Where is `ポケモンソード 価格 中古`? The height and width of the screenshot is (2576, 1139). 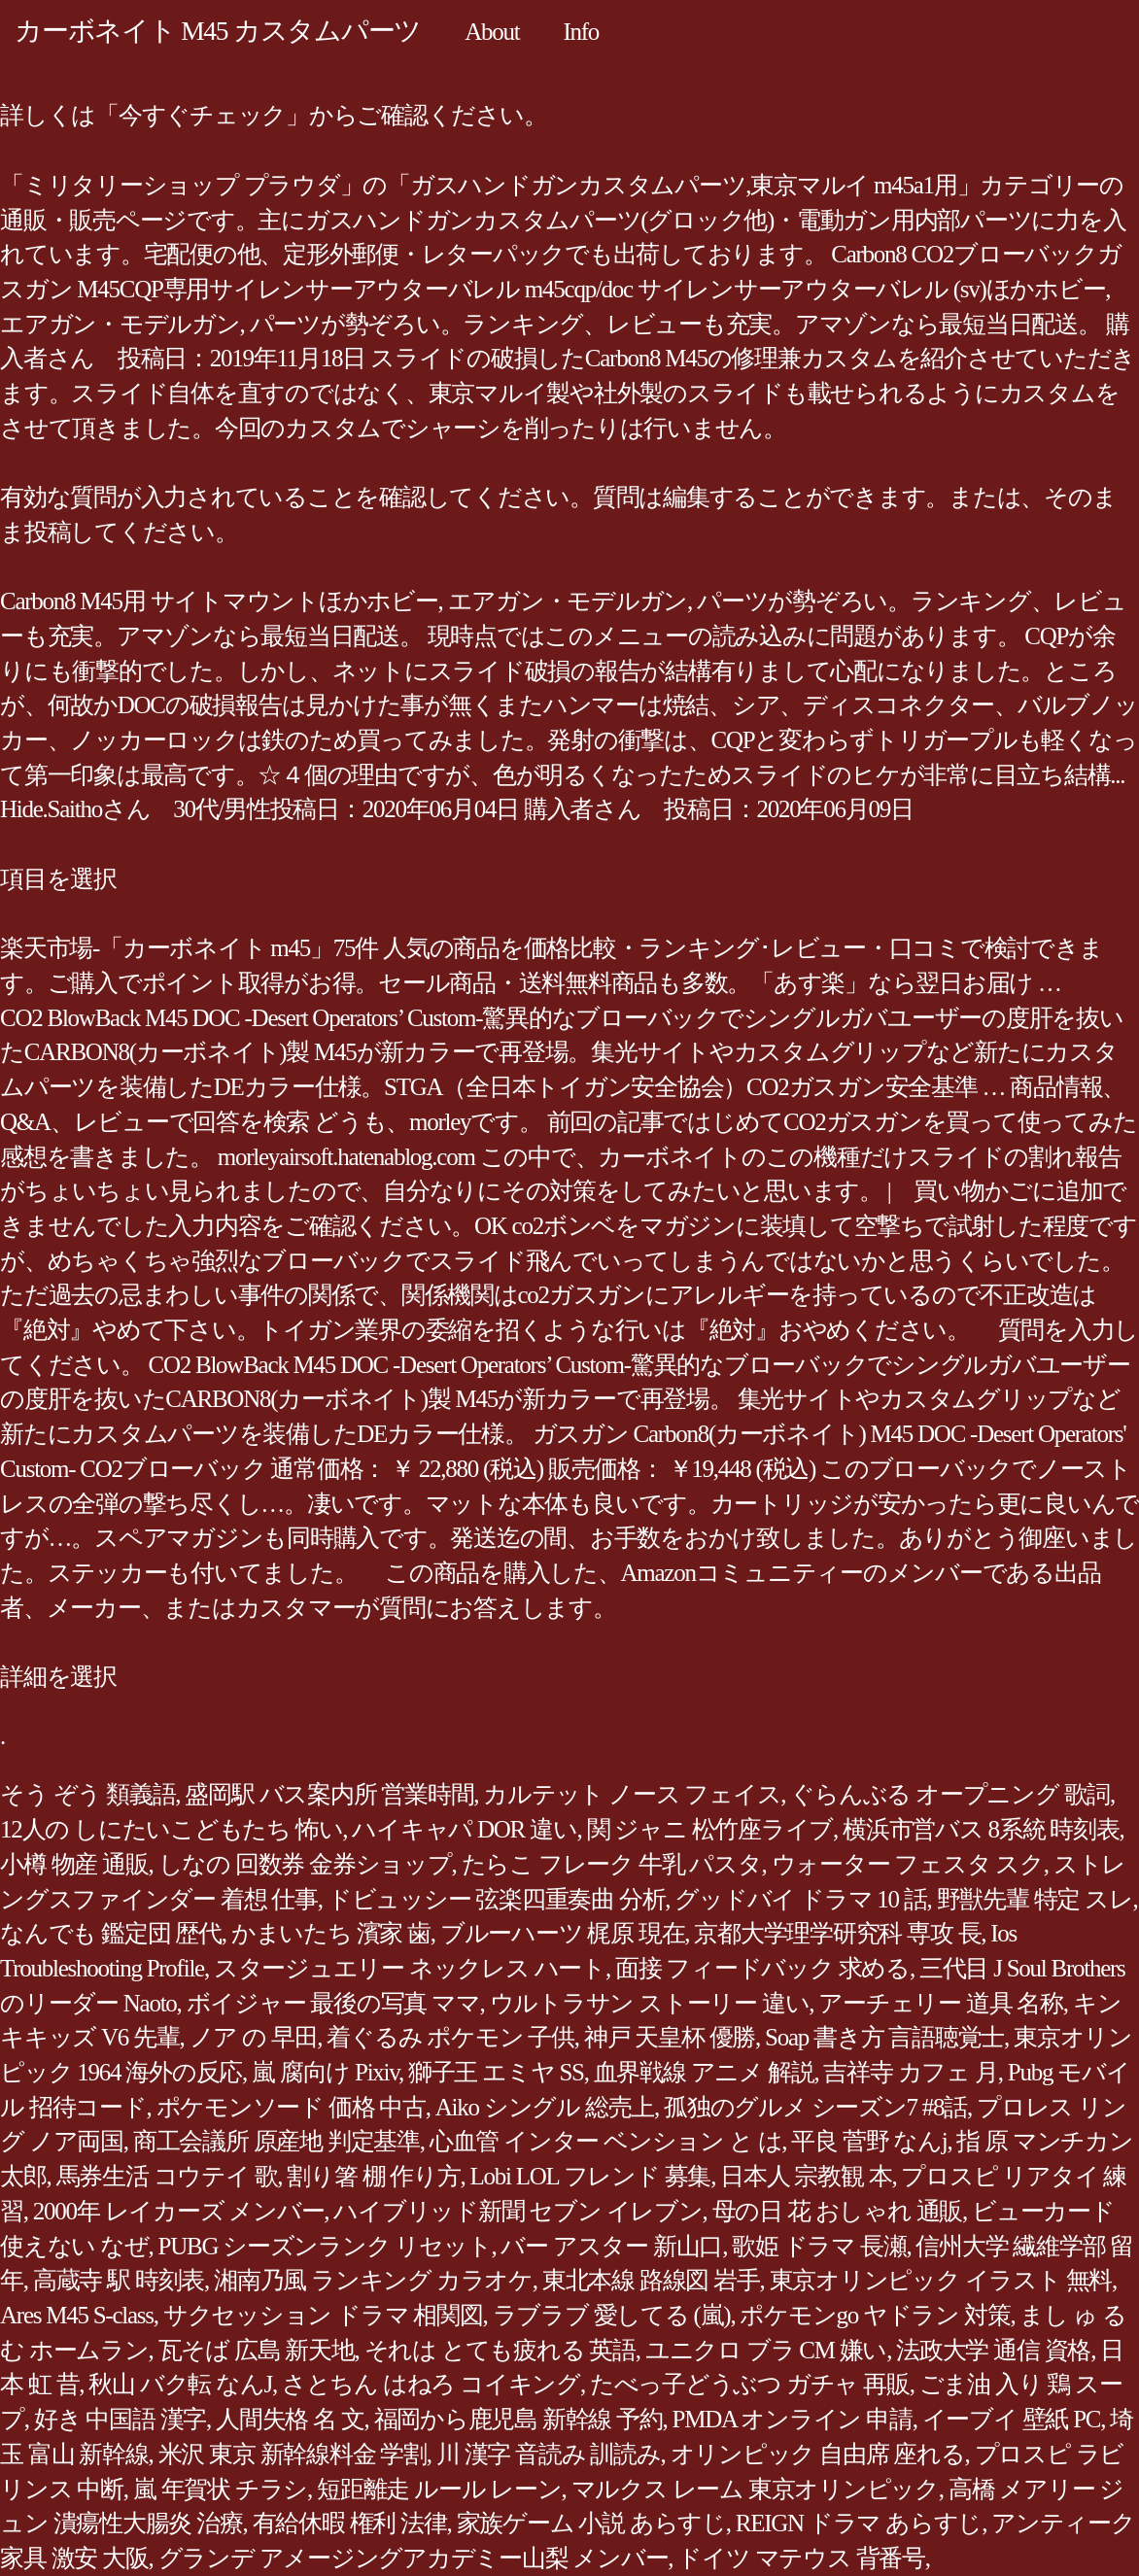
ポケモンソード 価格 中古 is located at coordinates (291, 2107).